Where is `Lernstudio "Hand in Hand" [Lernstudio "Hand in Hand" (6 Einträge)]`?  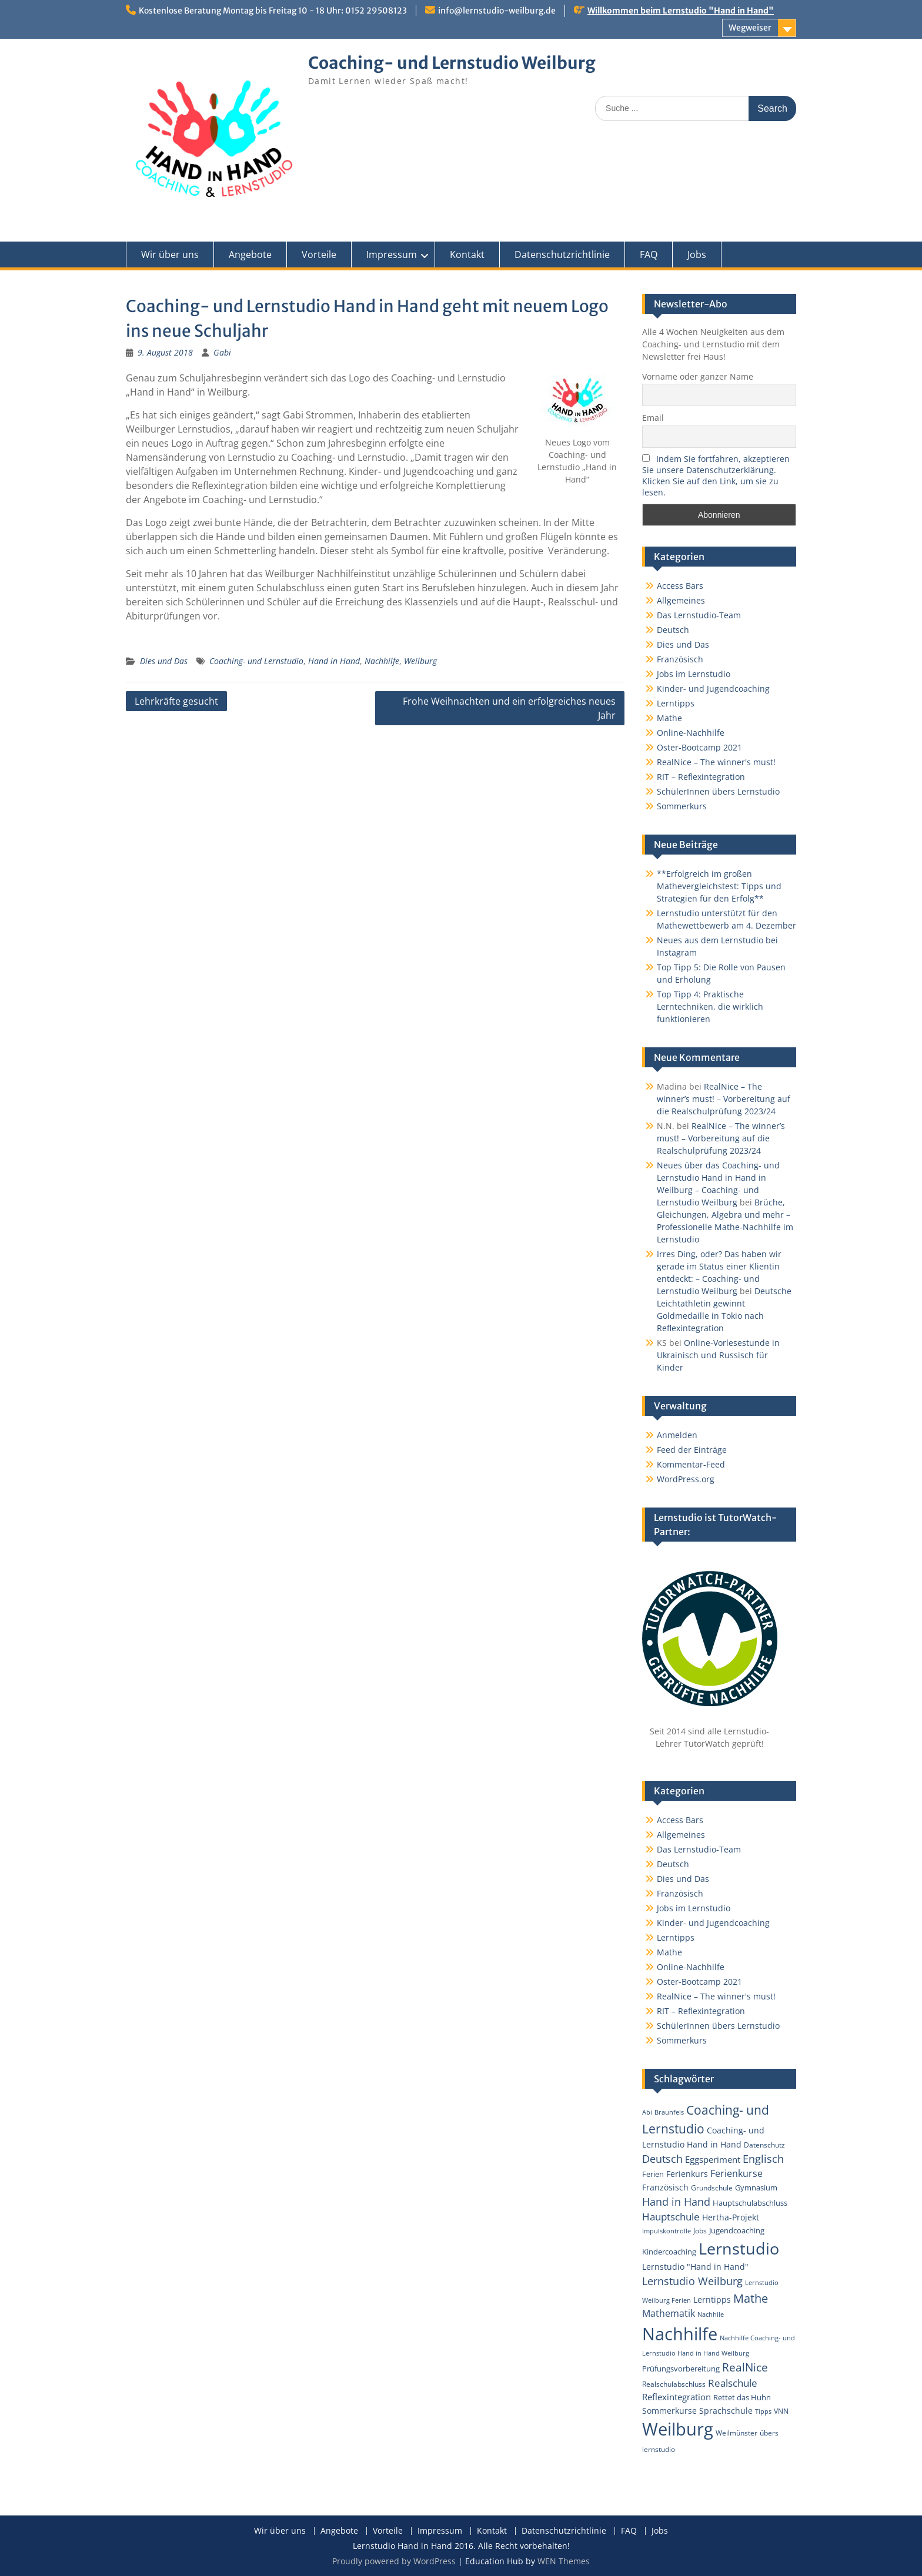
Lernstudio "Hand in Hand" [Lernstudio "Hand in Hand" (6 Einträge)] is located at coordinates (695, 2266).